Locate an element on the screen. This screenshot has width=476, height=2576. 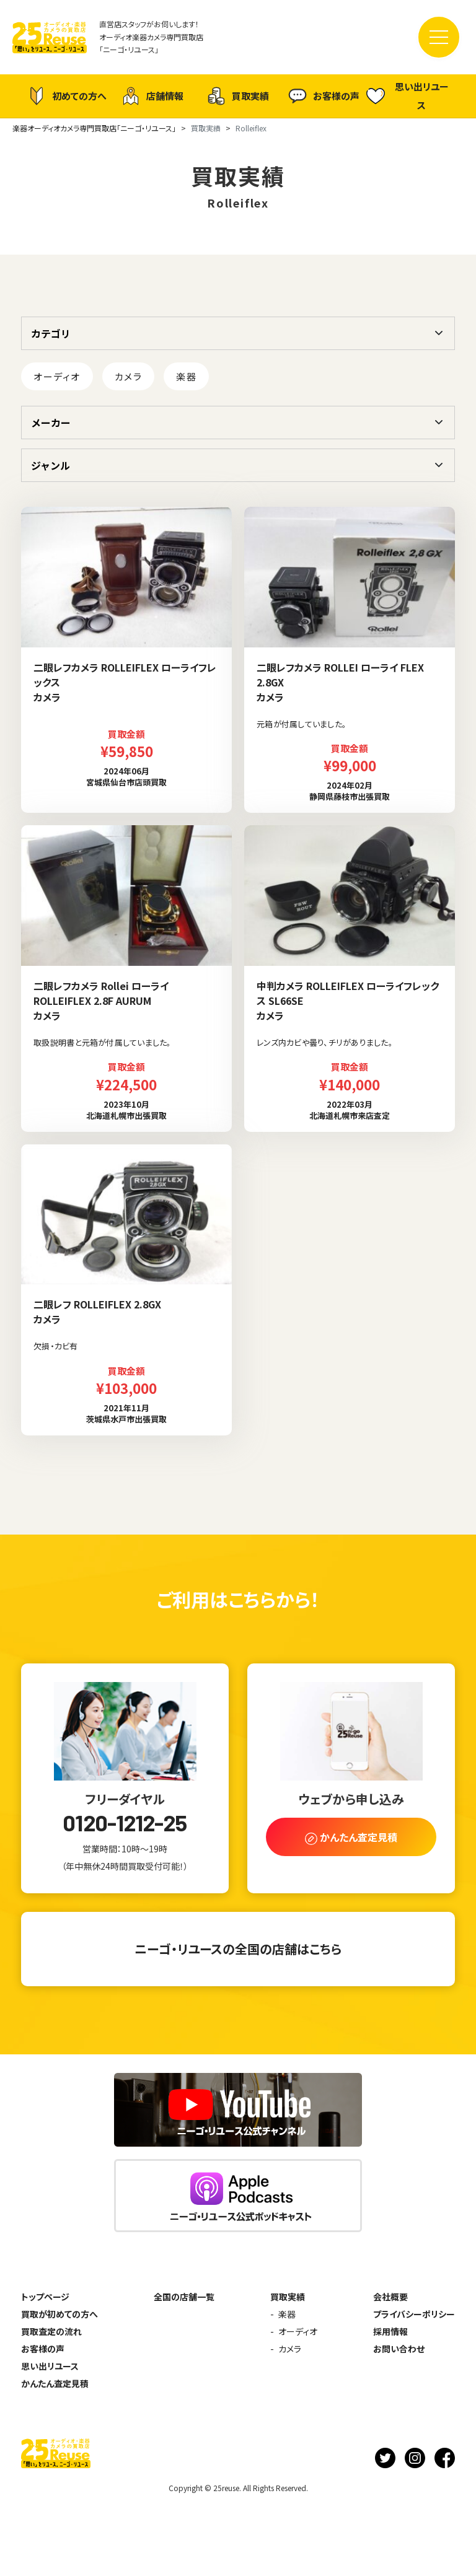
カテゴリ is located at coordinates (51, 333).